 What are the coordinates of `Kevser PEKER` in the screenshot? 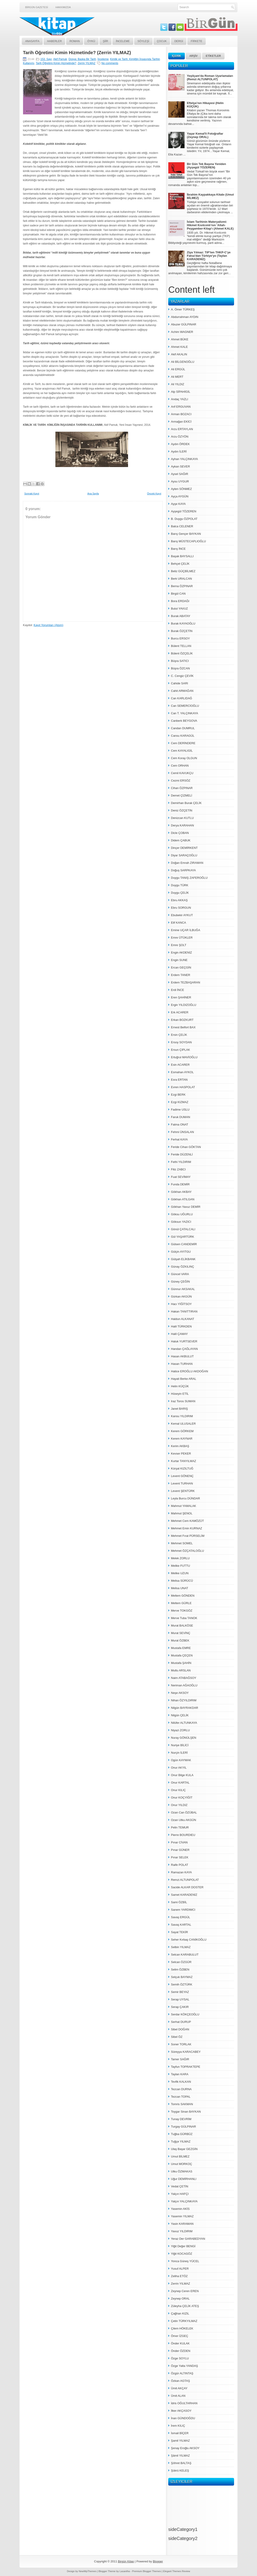 It's located at (181, 1453).